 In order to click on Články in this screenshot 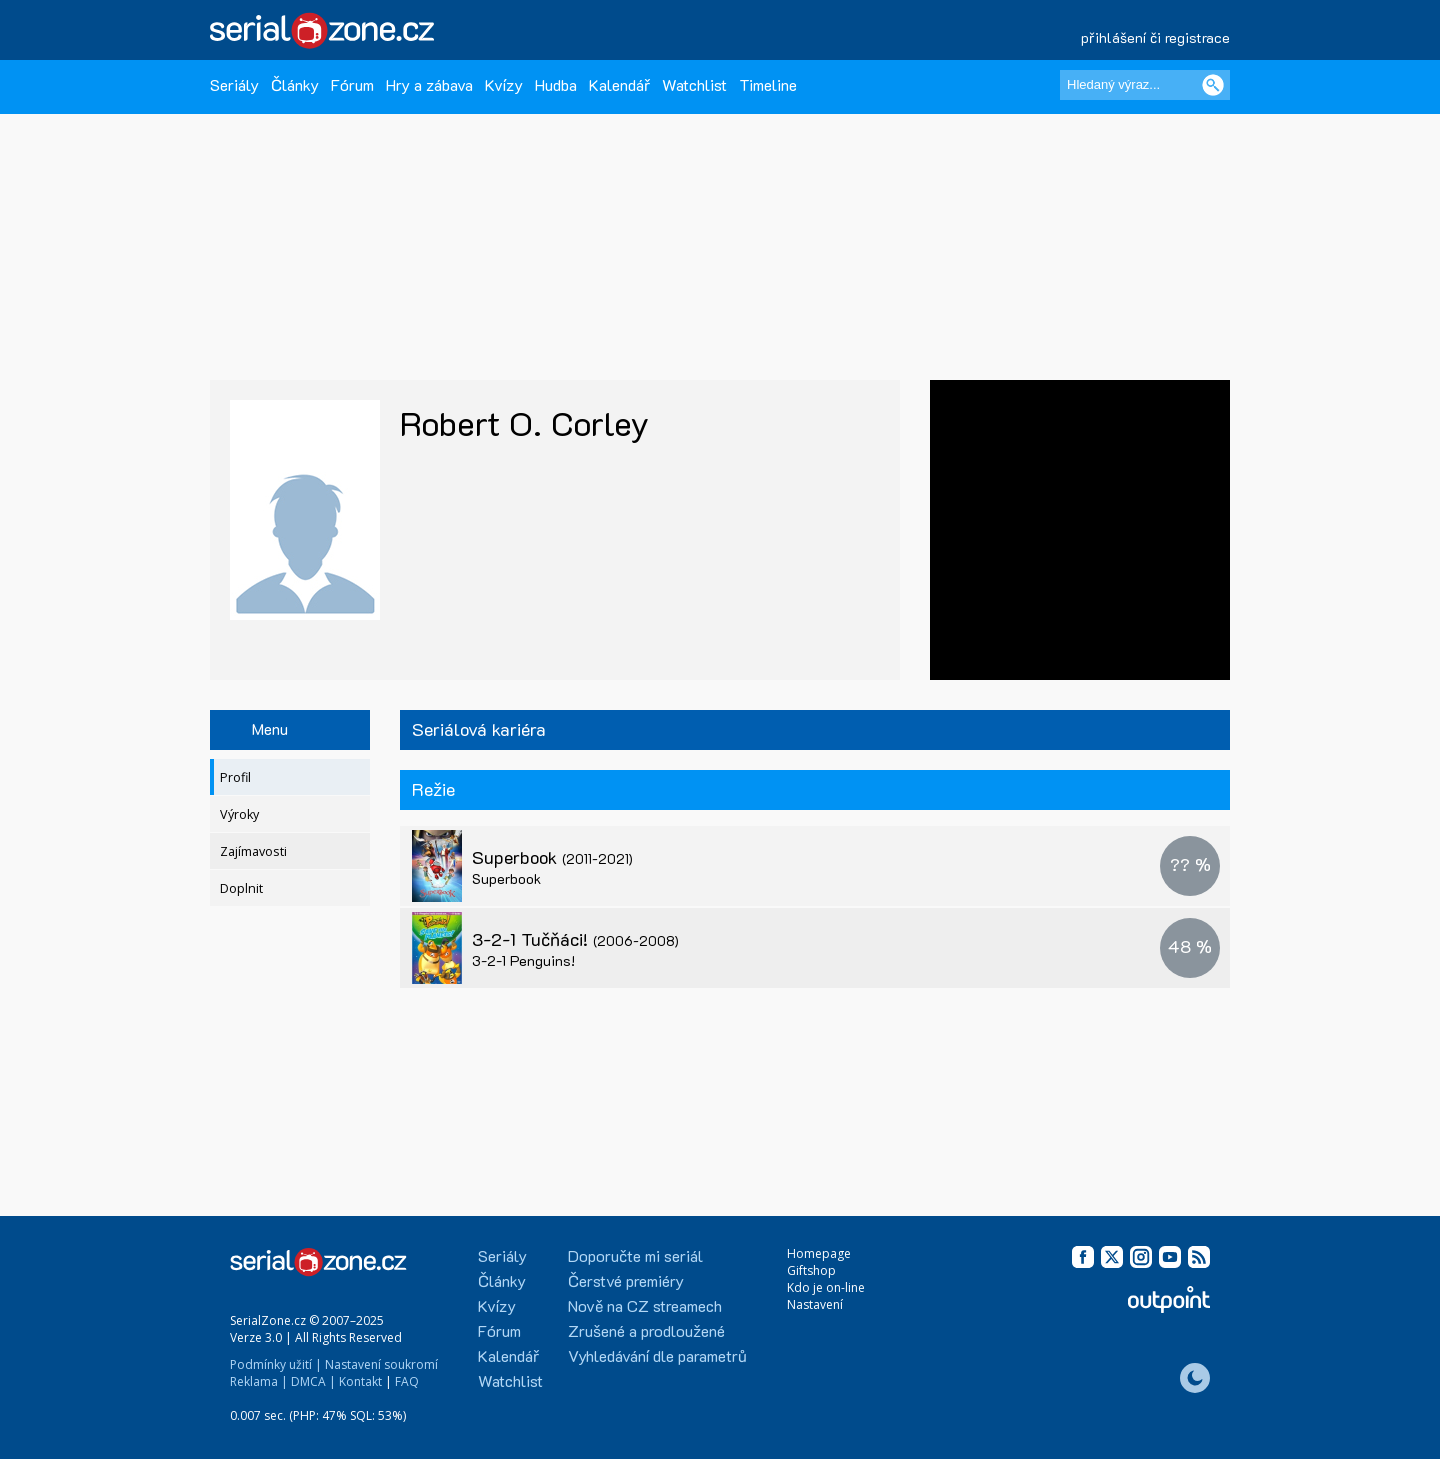, I will do `click(295, 84)`.